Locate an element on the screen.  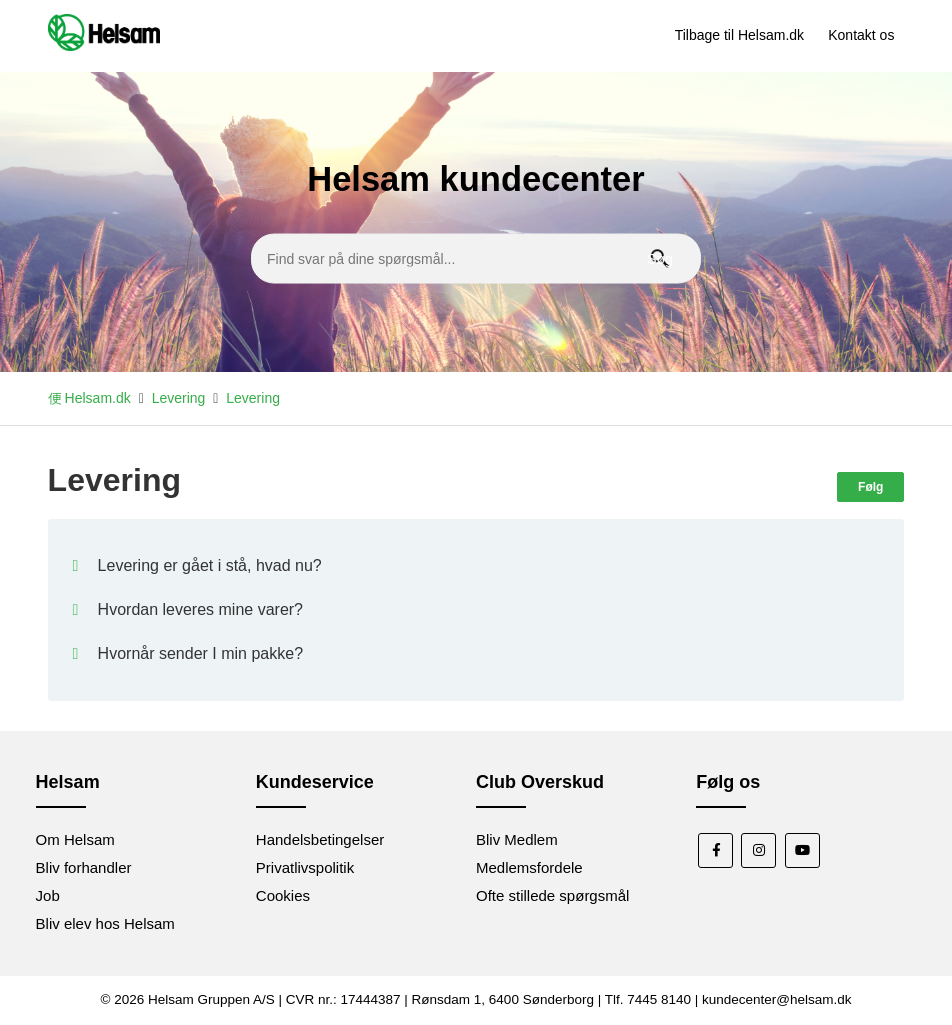
Hvornår sender I min pakke? is located at coordinates (200, 653).